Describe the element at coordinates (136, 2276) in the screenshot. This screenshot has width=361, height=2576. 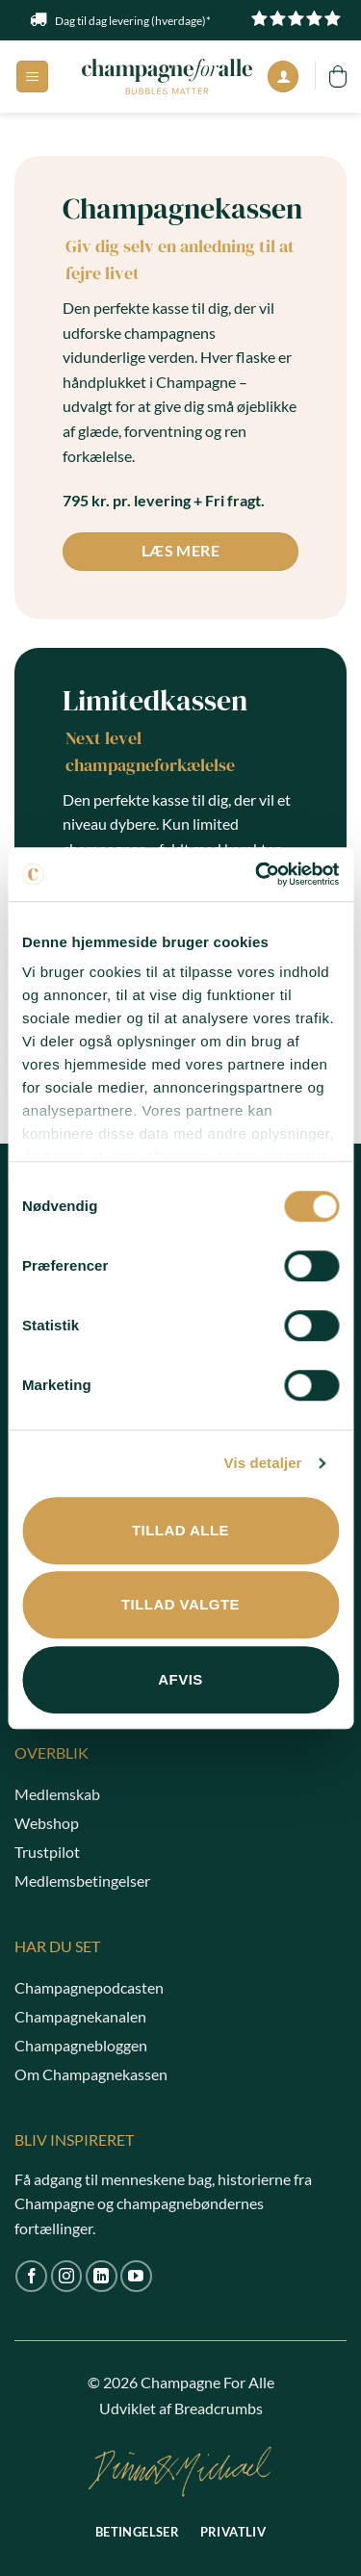
I see `[Følg på YouTube]` at that location.